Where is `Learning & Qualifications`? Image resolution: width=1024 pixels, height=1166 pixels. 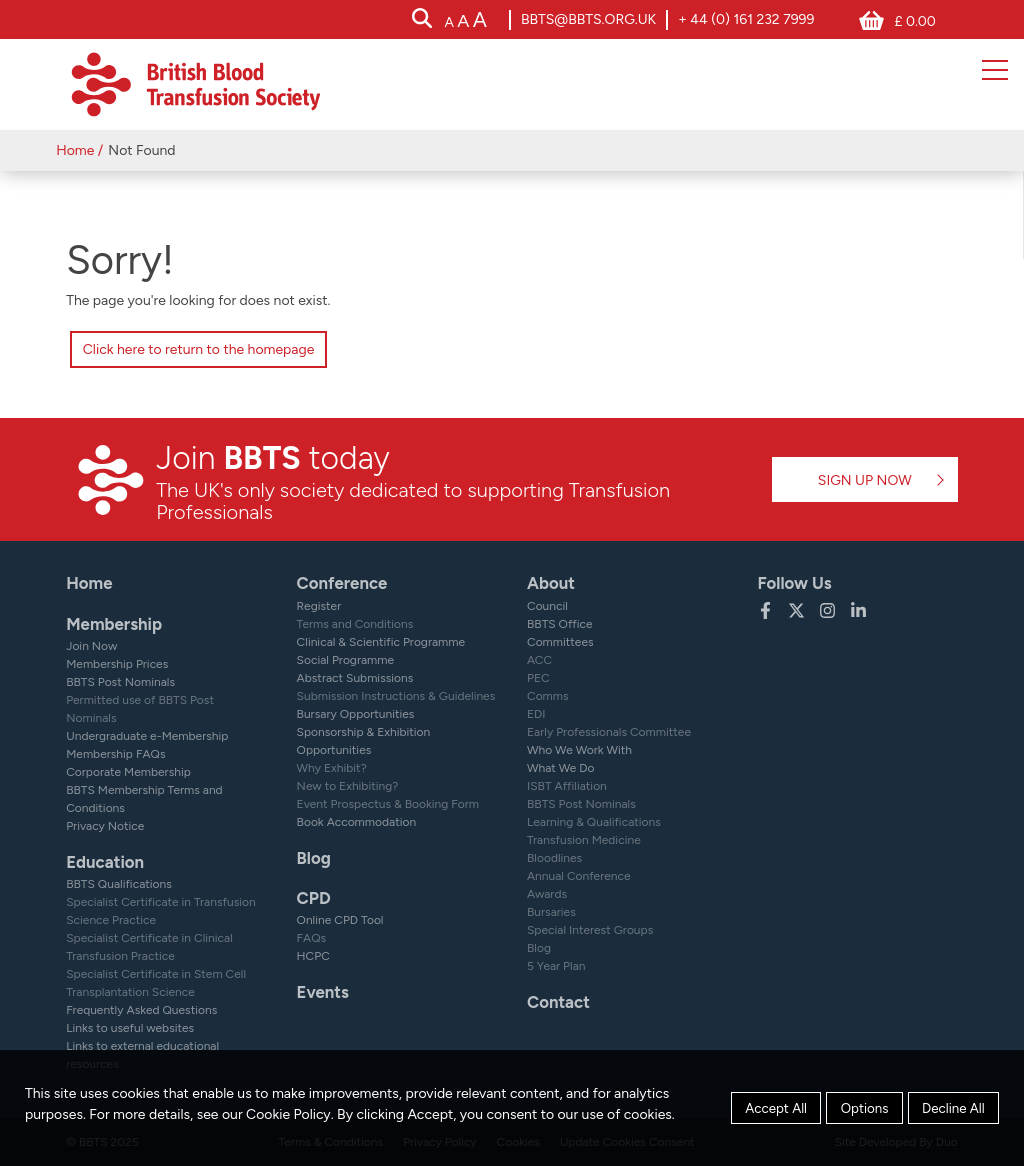
Learning & Qualifications is located at coordinates (594, 822).